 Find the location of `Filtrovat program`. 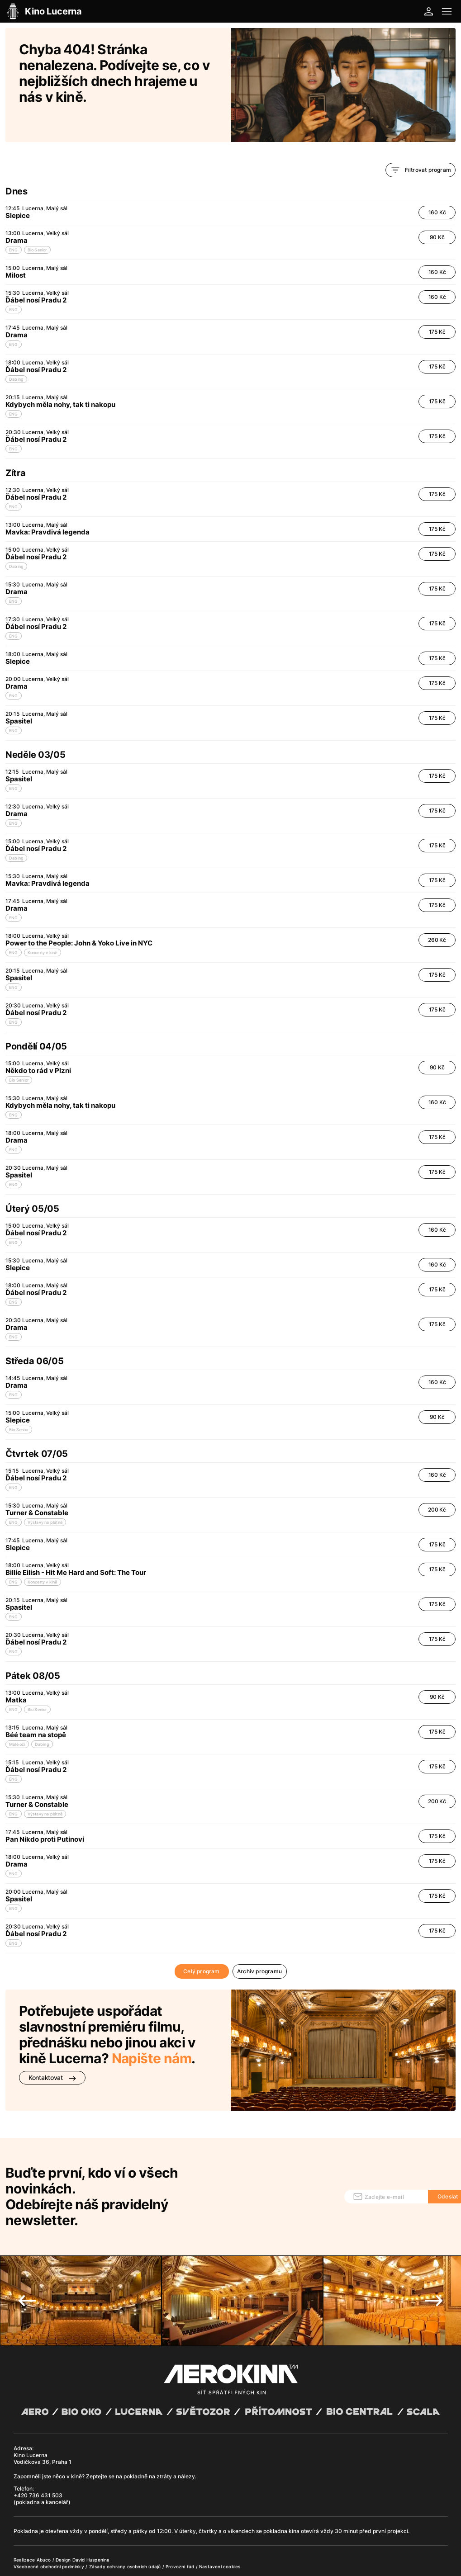

Filtrovat program is located at coordinates (420, 146).